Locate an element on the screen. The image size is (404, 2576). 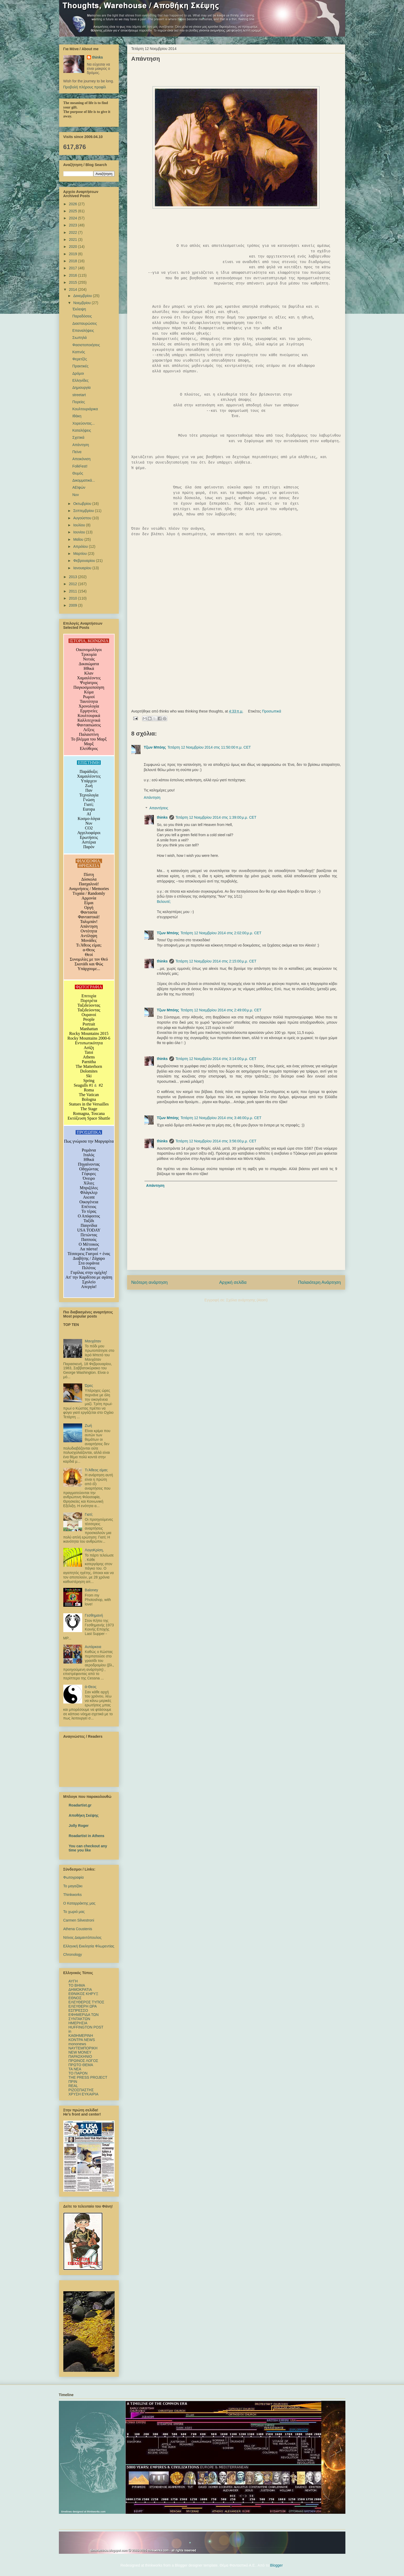
2013 is located at coordinates (73, 577).